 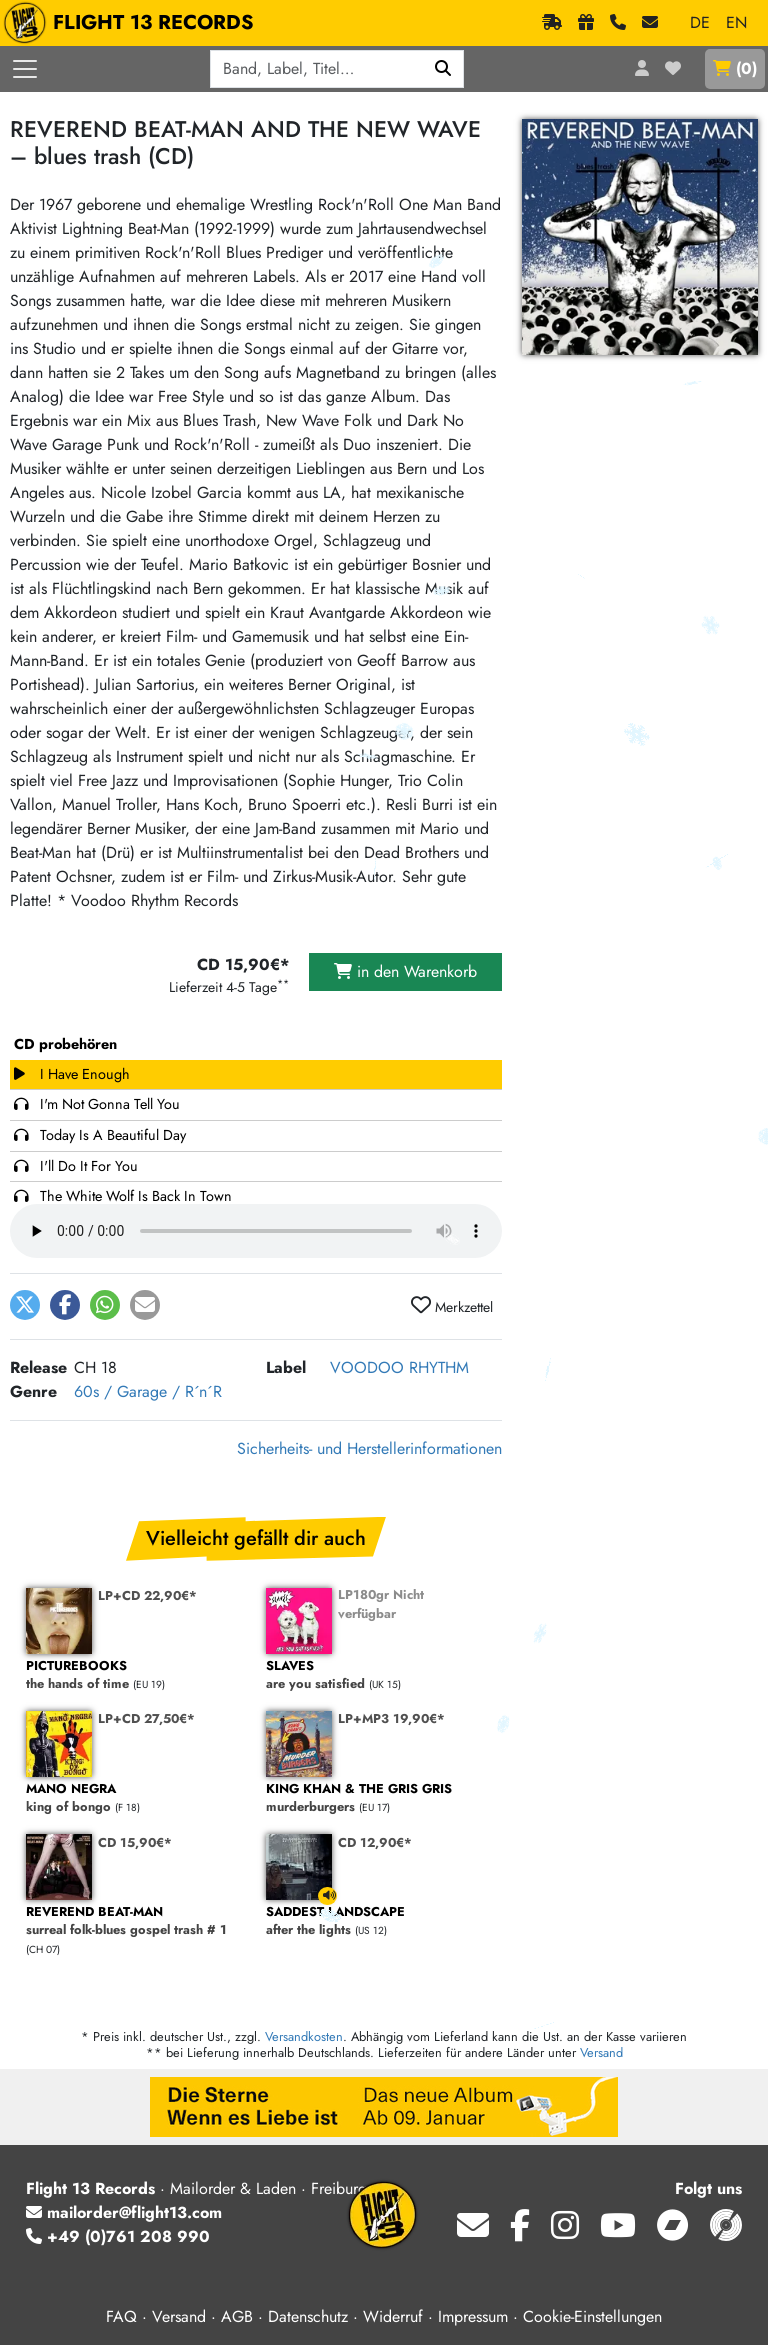 What do you see at coordinates (391, 1718) in the screenshot?
I see `LP+MP3 19,90€*` at bounding box center [391, 1718].